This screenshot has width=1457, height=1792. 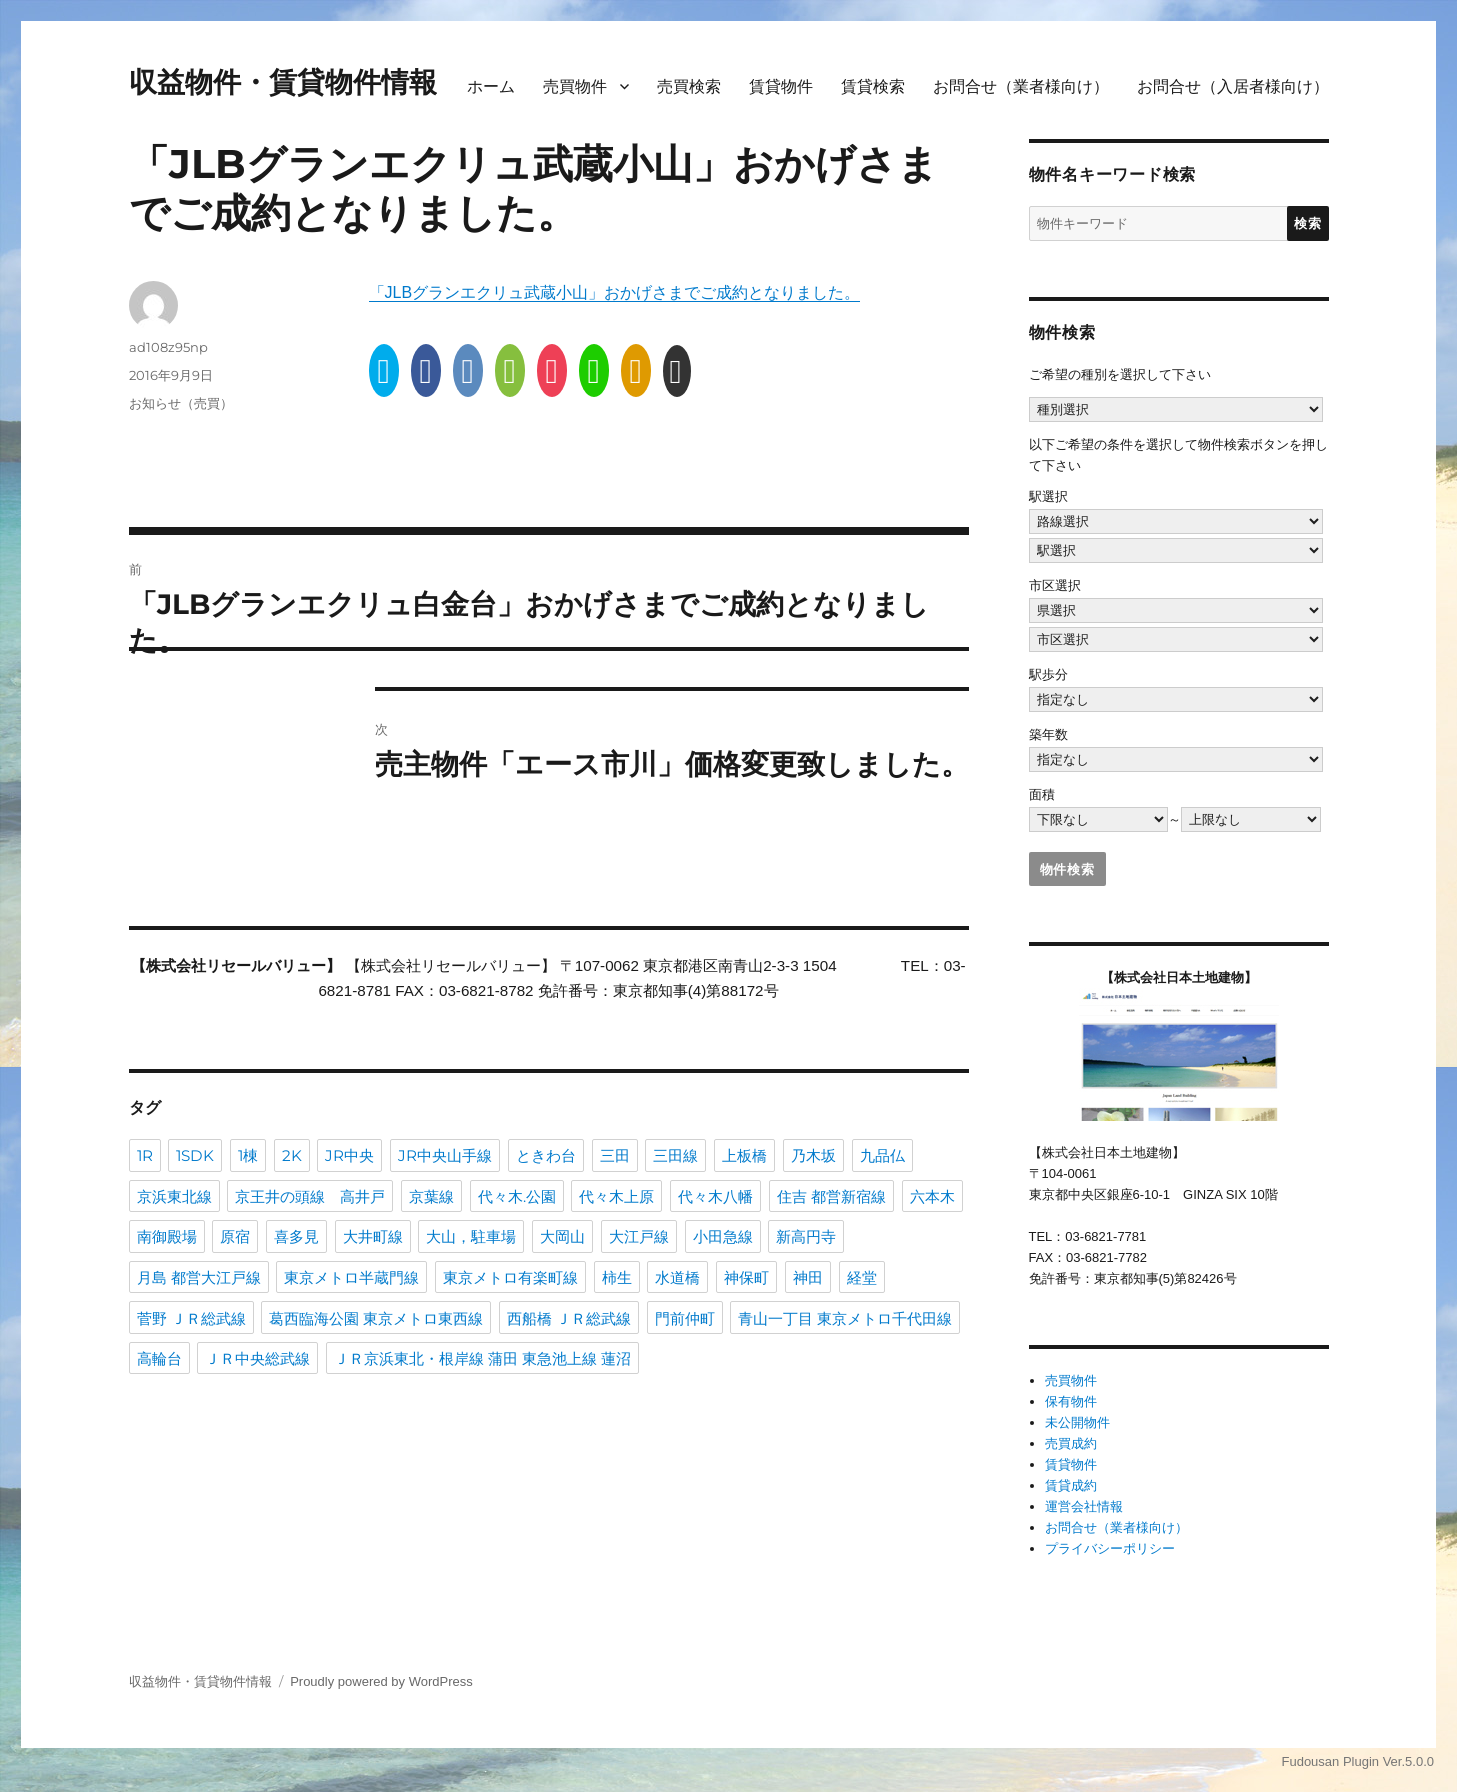 What do you see at coordinates (445, 1154) in the screenshot?
I see `JR中央山手線` at bounding box center [445, 1154].